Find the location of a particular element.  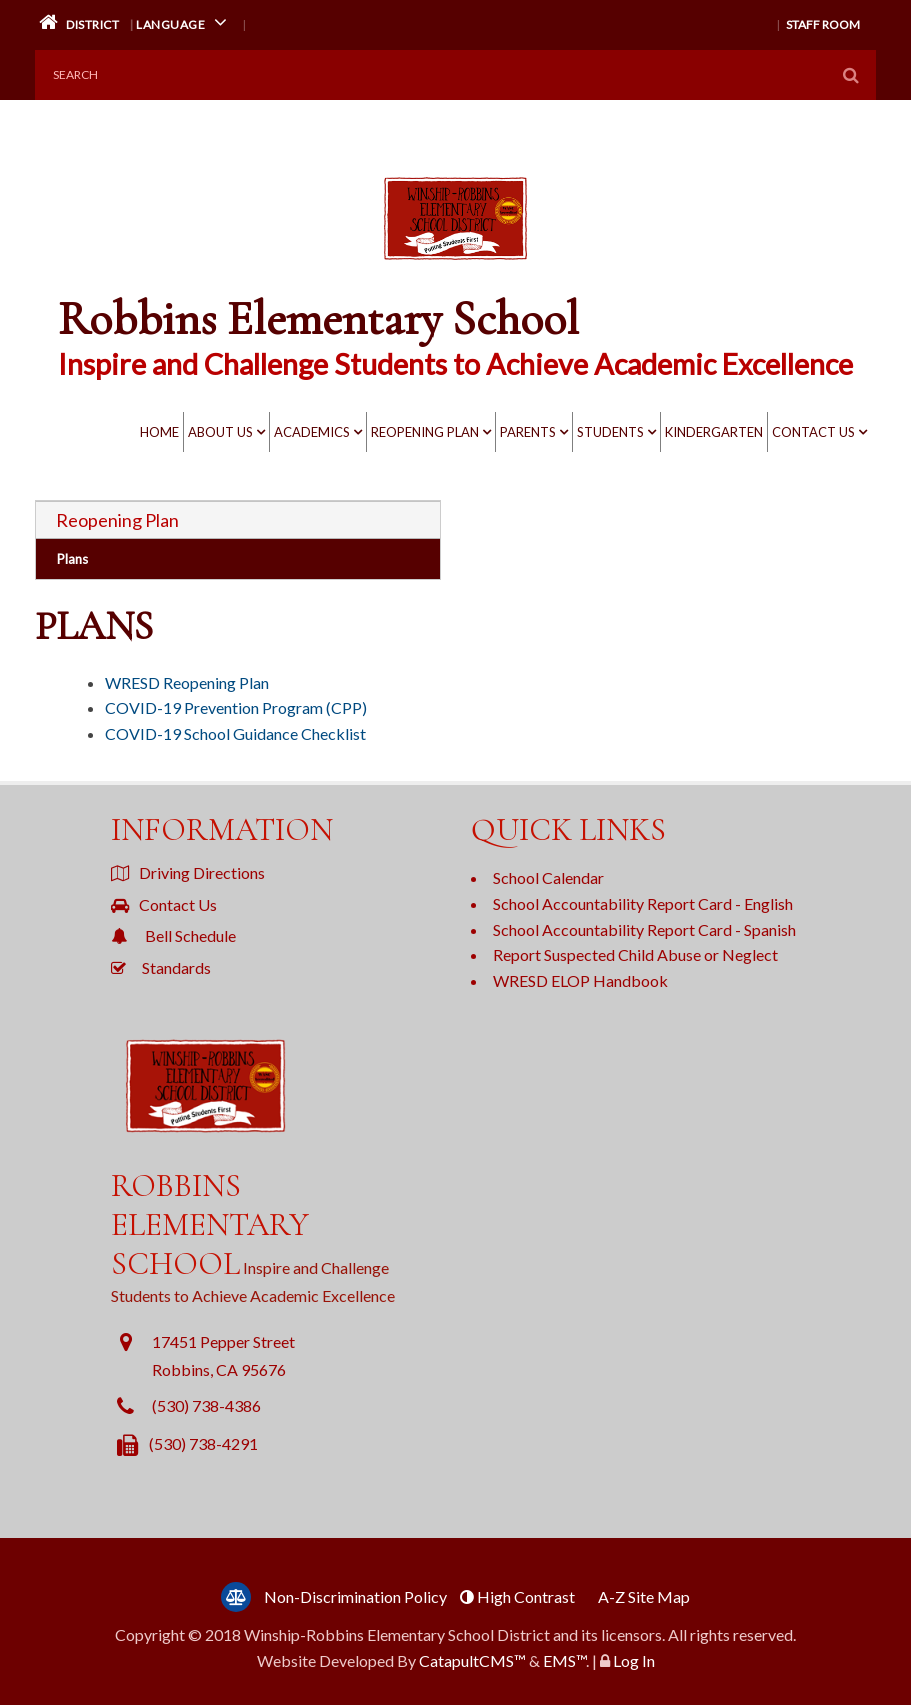

Log In is located at coordinates (634, 1660).